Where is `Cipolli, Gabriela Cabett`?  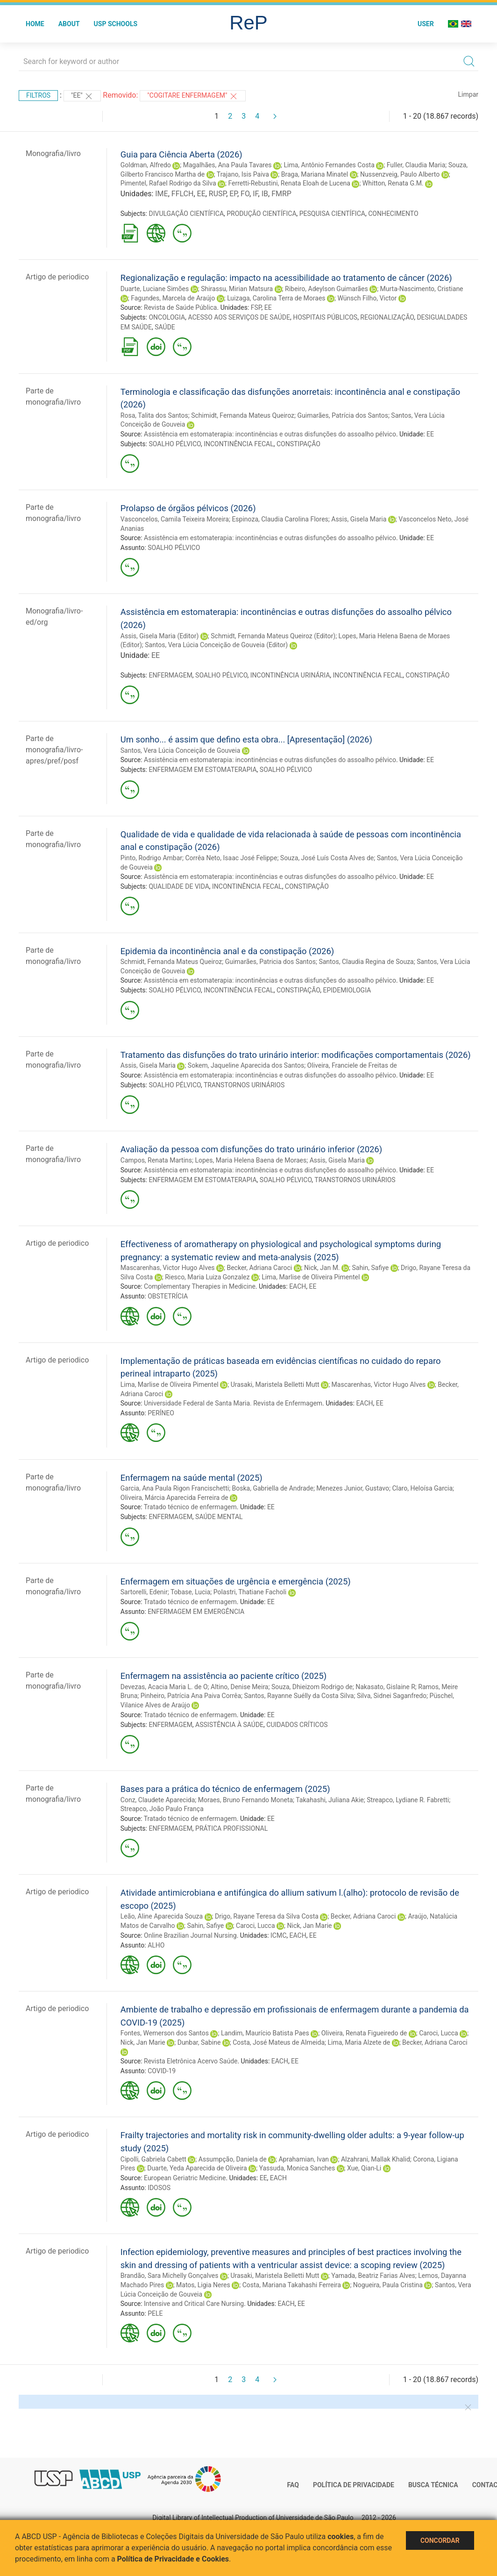 Cipolli, Gabriela Cabett is located at coordinates (153, 2159).